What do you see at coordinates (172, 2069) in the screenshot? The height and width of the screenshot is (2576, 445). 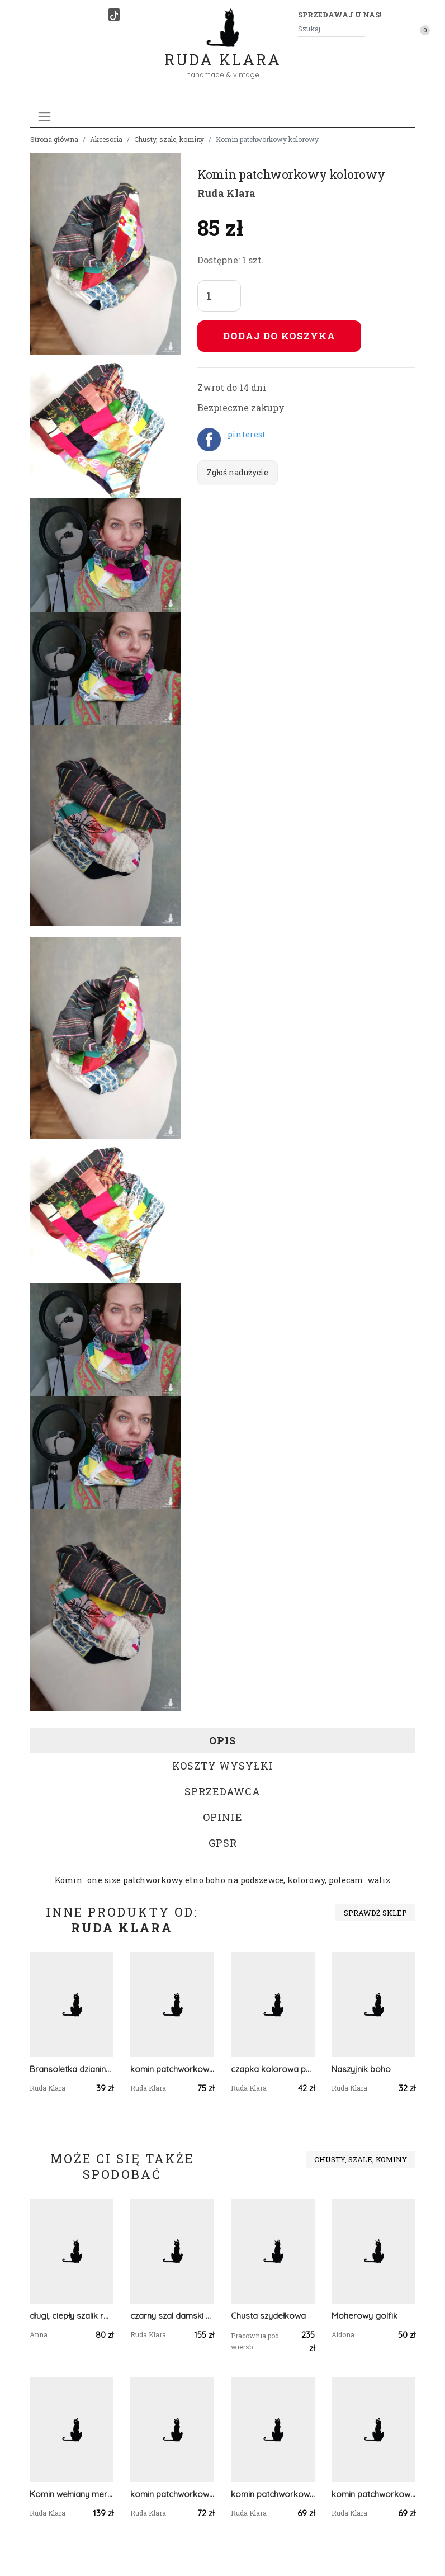 I see `komin patchworkowy boho handmade kolorowy ciepły` at bounding box center [172, 2069].